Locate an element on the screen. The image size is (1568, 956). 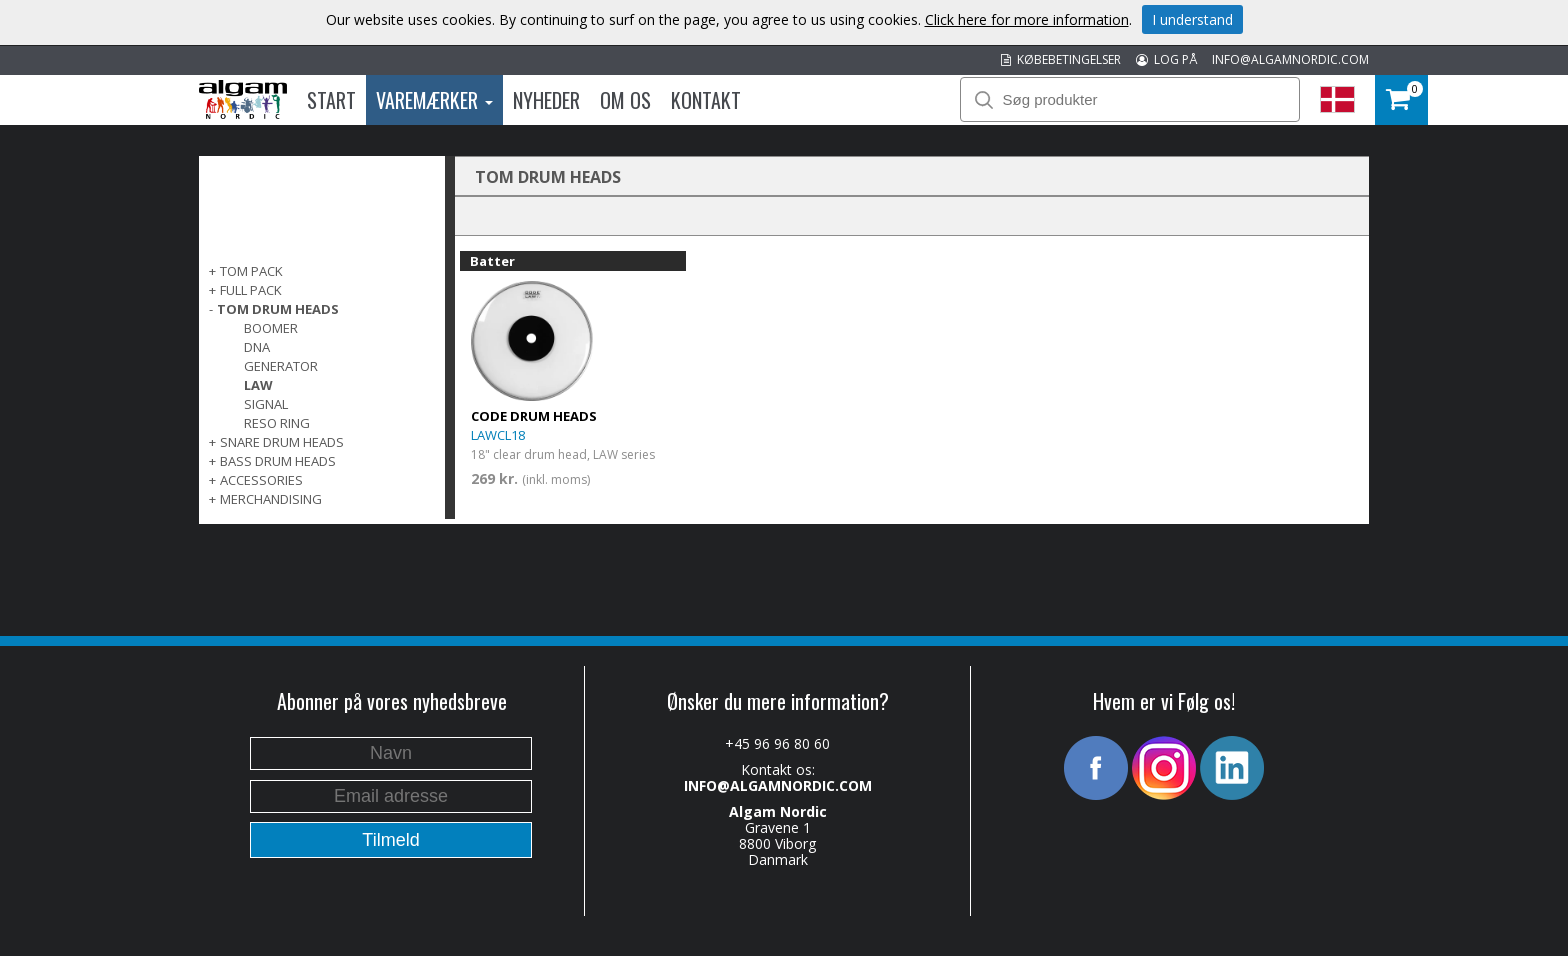
TOM DRUM HEADS is located at coordinates (278, 309).